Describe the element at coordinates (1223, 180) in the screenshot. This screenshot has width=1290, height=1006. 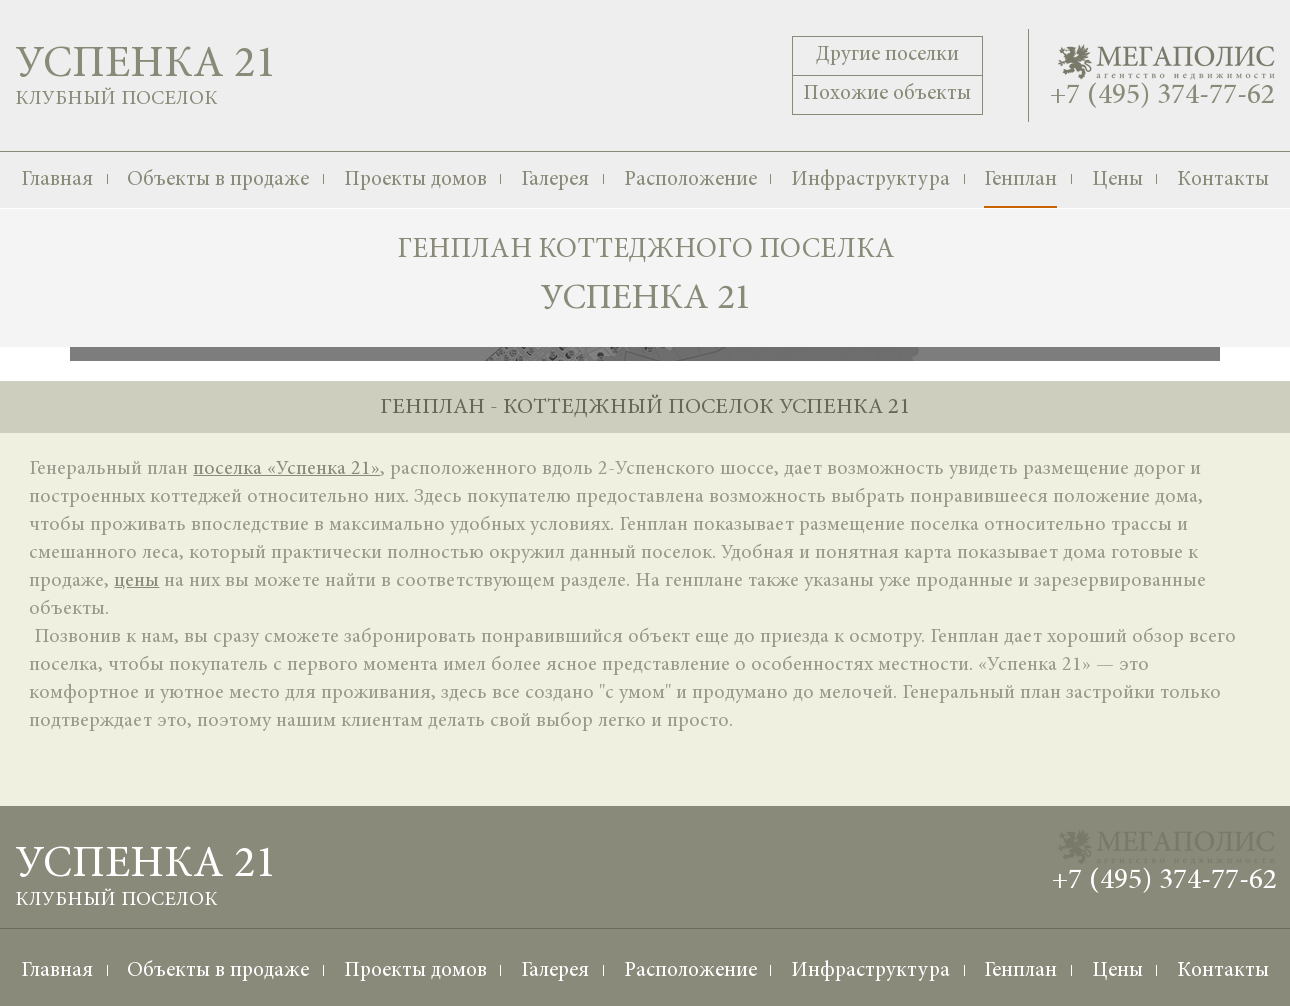
I see `Контакты` at that location.